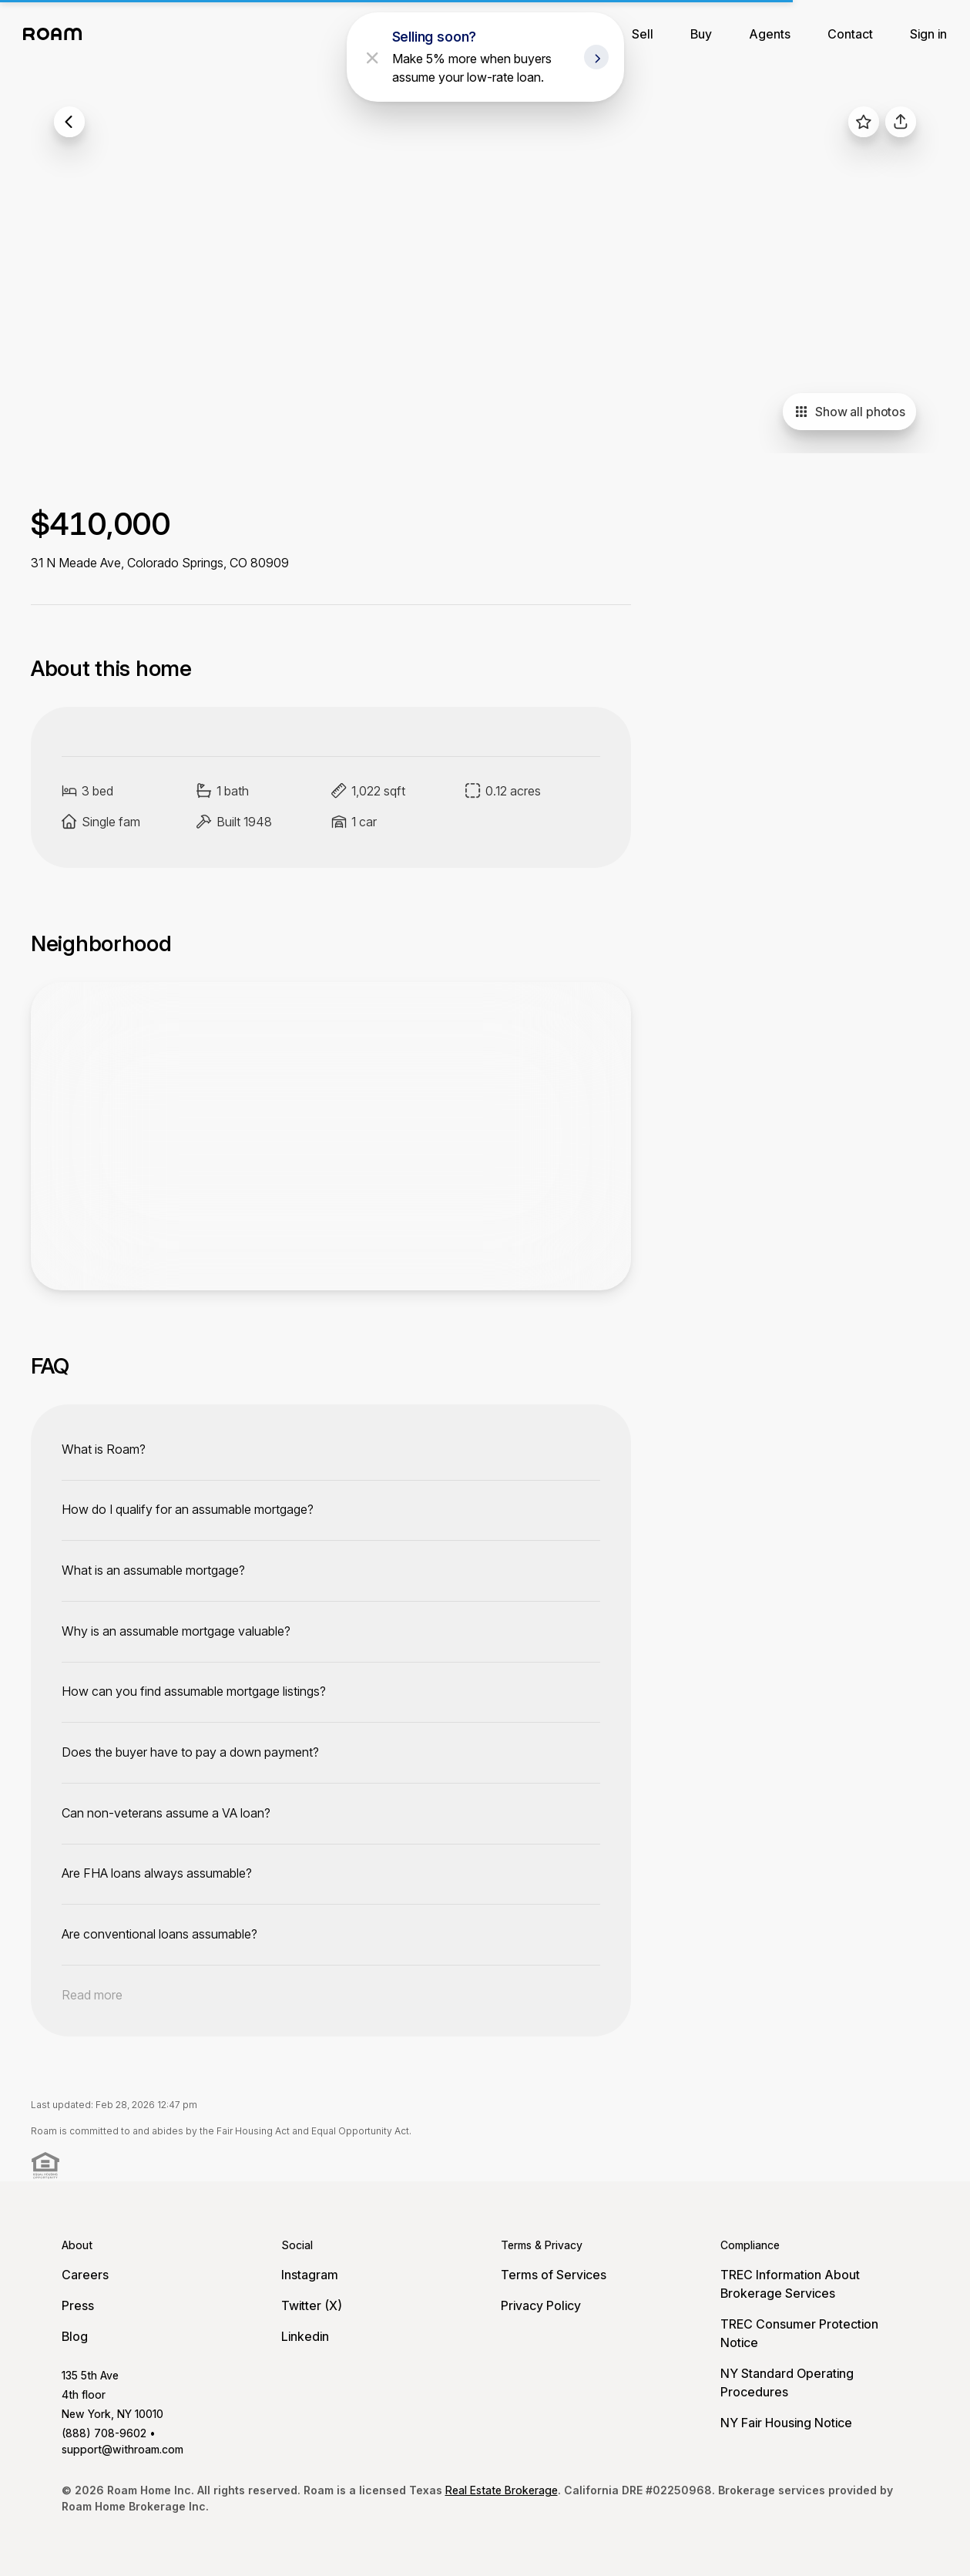 Image resolution: width=970 pixels, height=2576 pixels. What do you see at coordinates (553, 2274) in the screenshot?
I see `Terms of Services` at bounding box center [553, 2274].